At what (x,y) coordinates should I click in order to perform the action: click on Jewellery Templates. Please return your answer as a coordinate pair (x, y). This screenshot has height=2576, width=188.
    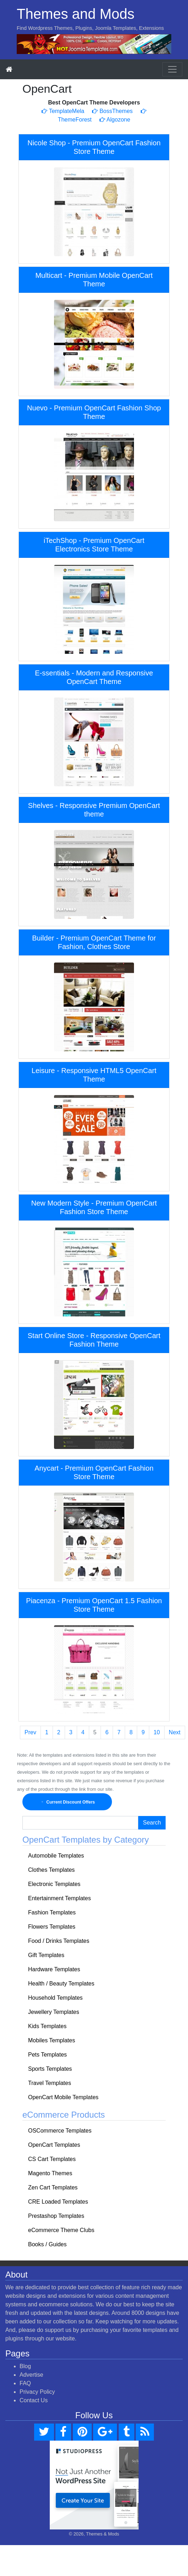
    Looking at the image, I should click on (53, 2012).